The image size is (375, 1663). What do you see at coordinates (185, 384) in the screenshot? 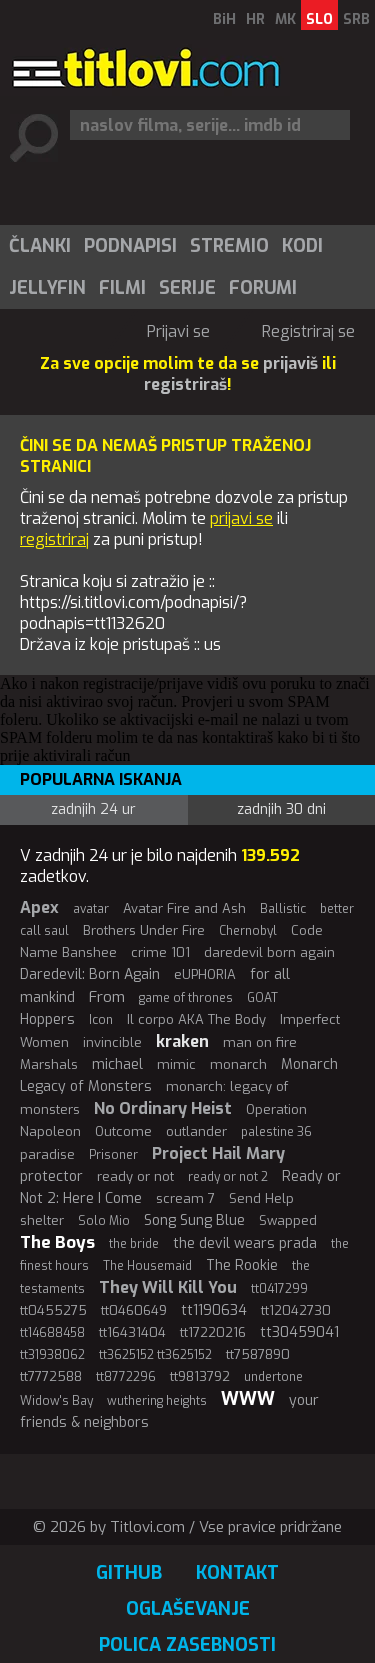
I see `registriraš` at bounding box center [185, 384].